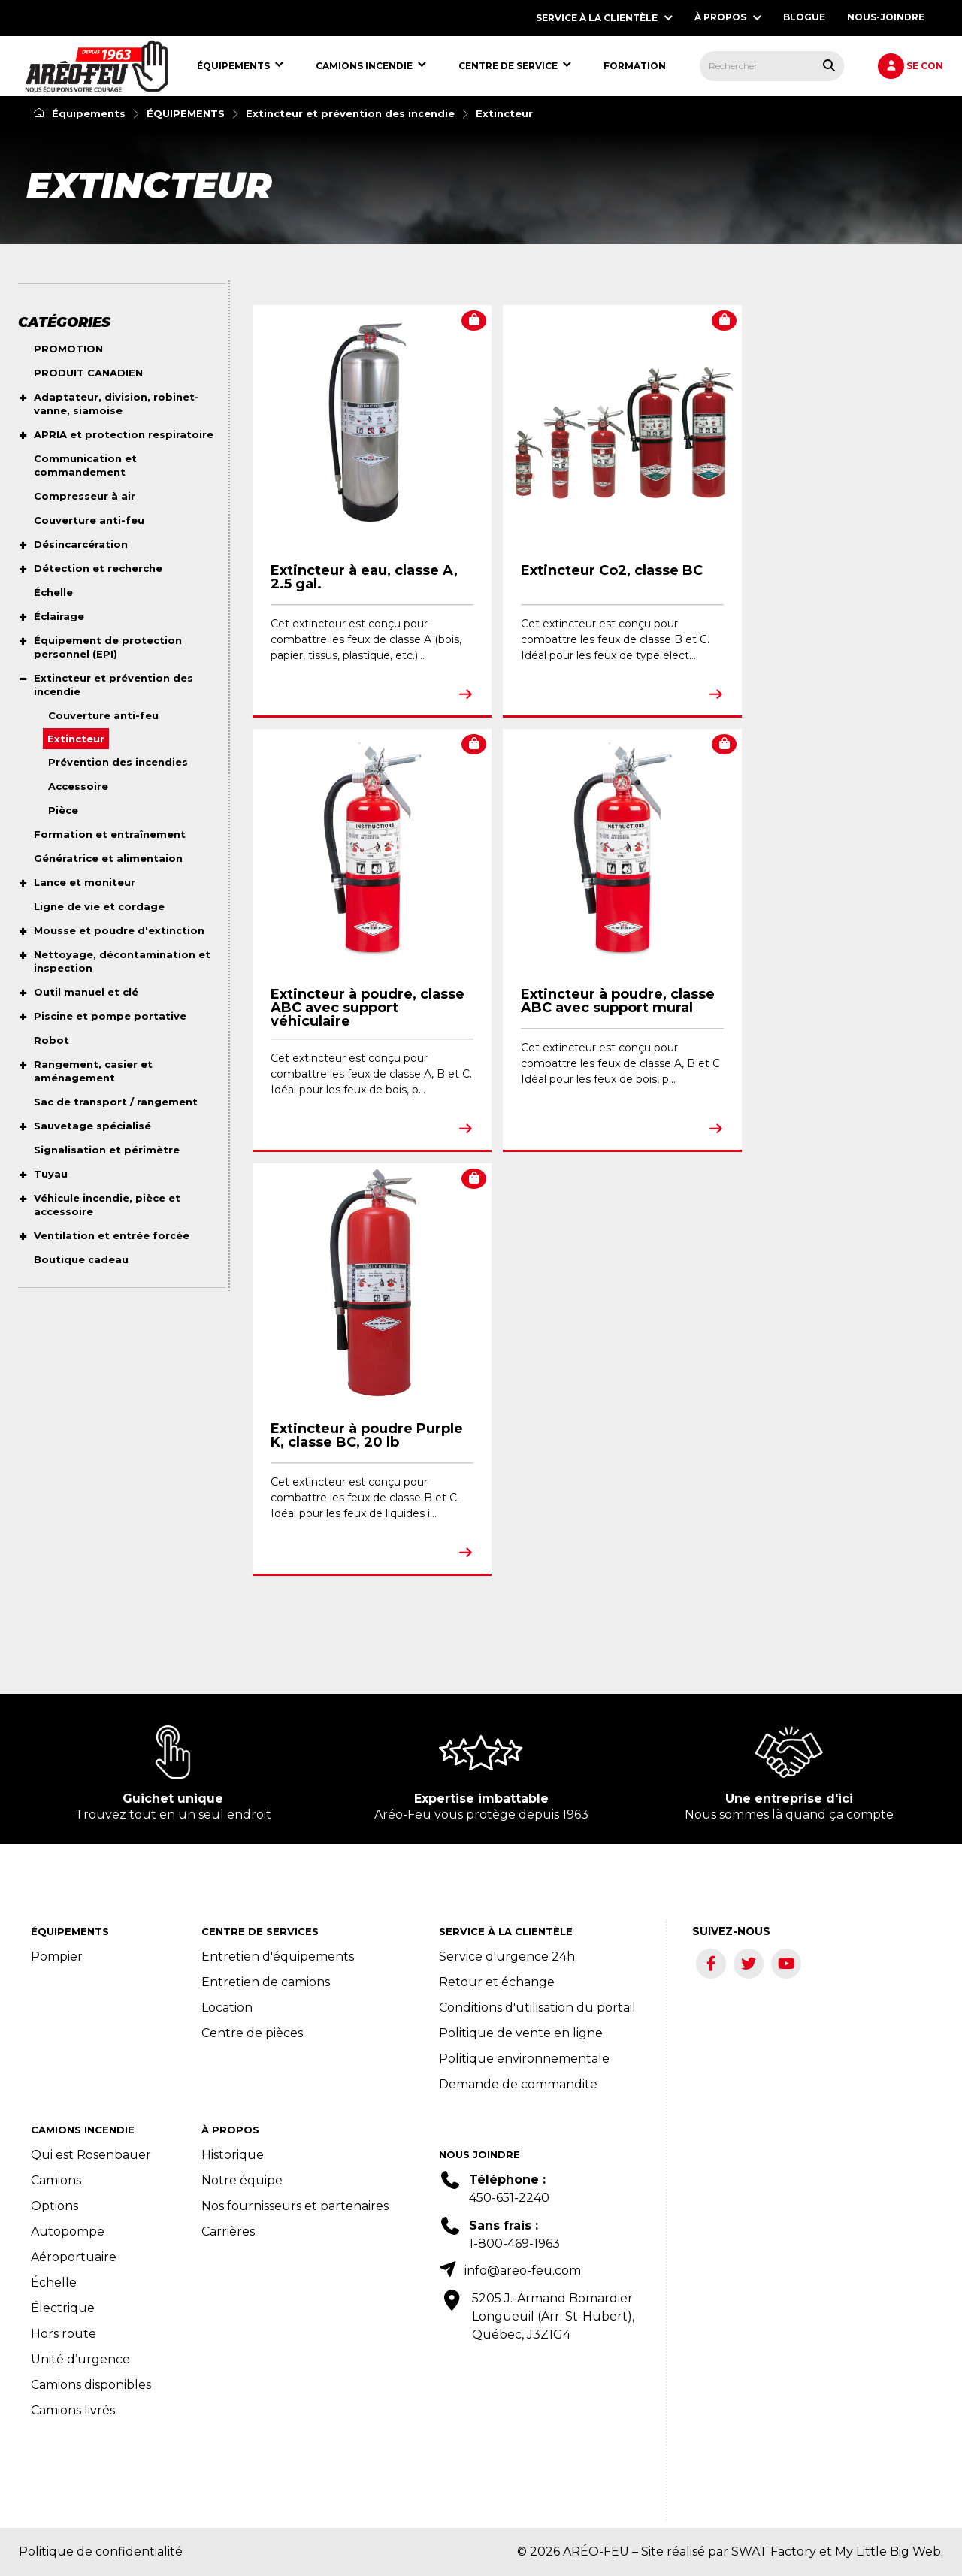  What do you see at coordinates (829, 65) in the screenshot?
I see `[Rechercher tous les produits.]` at bounding box center [829, 65].